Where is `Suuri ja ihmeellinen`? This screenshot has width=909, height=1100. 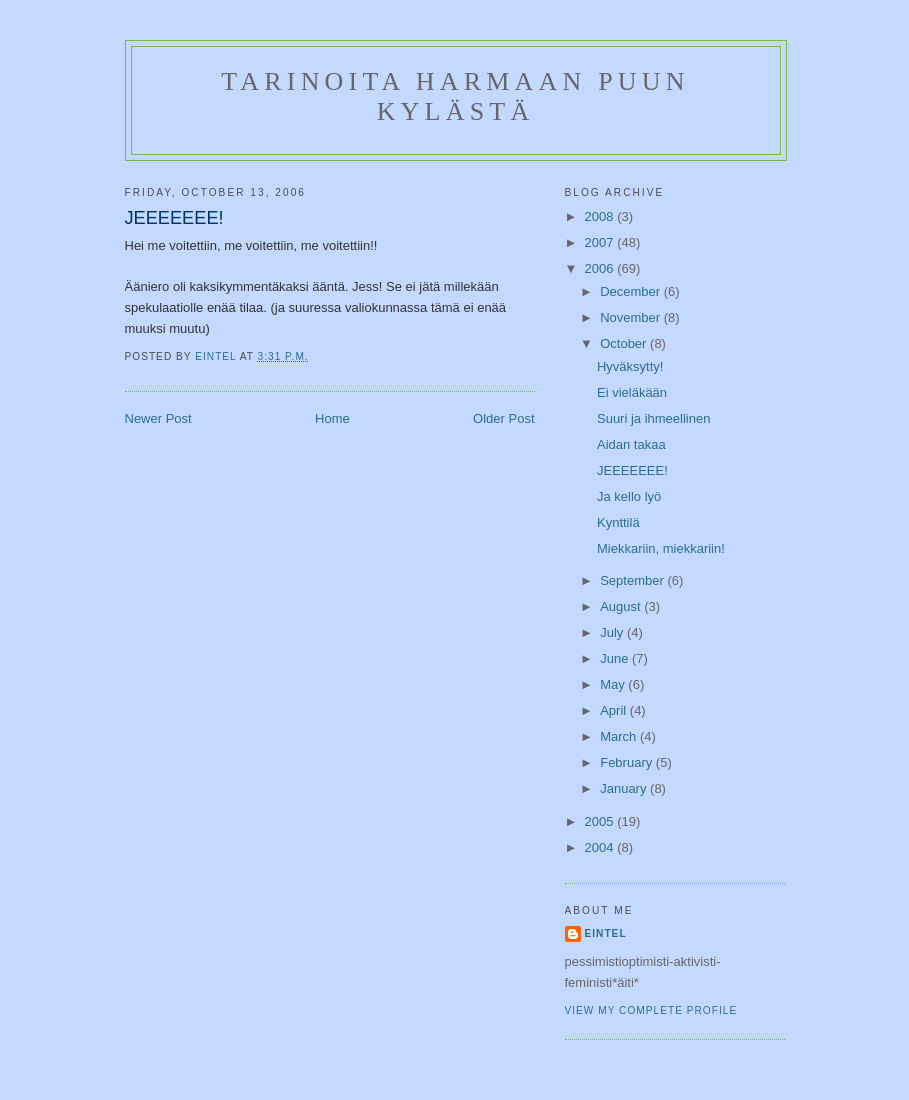
Suuri ja ihmeellinen is located at coordinates (653, 418).